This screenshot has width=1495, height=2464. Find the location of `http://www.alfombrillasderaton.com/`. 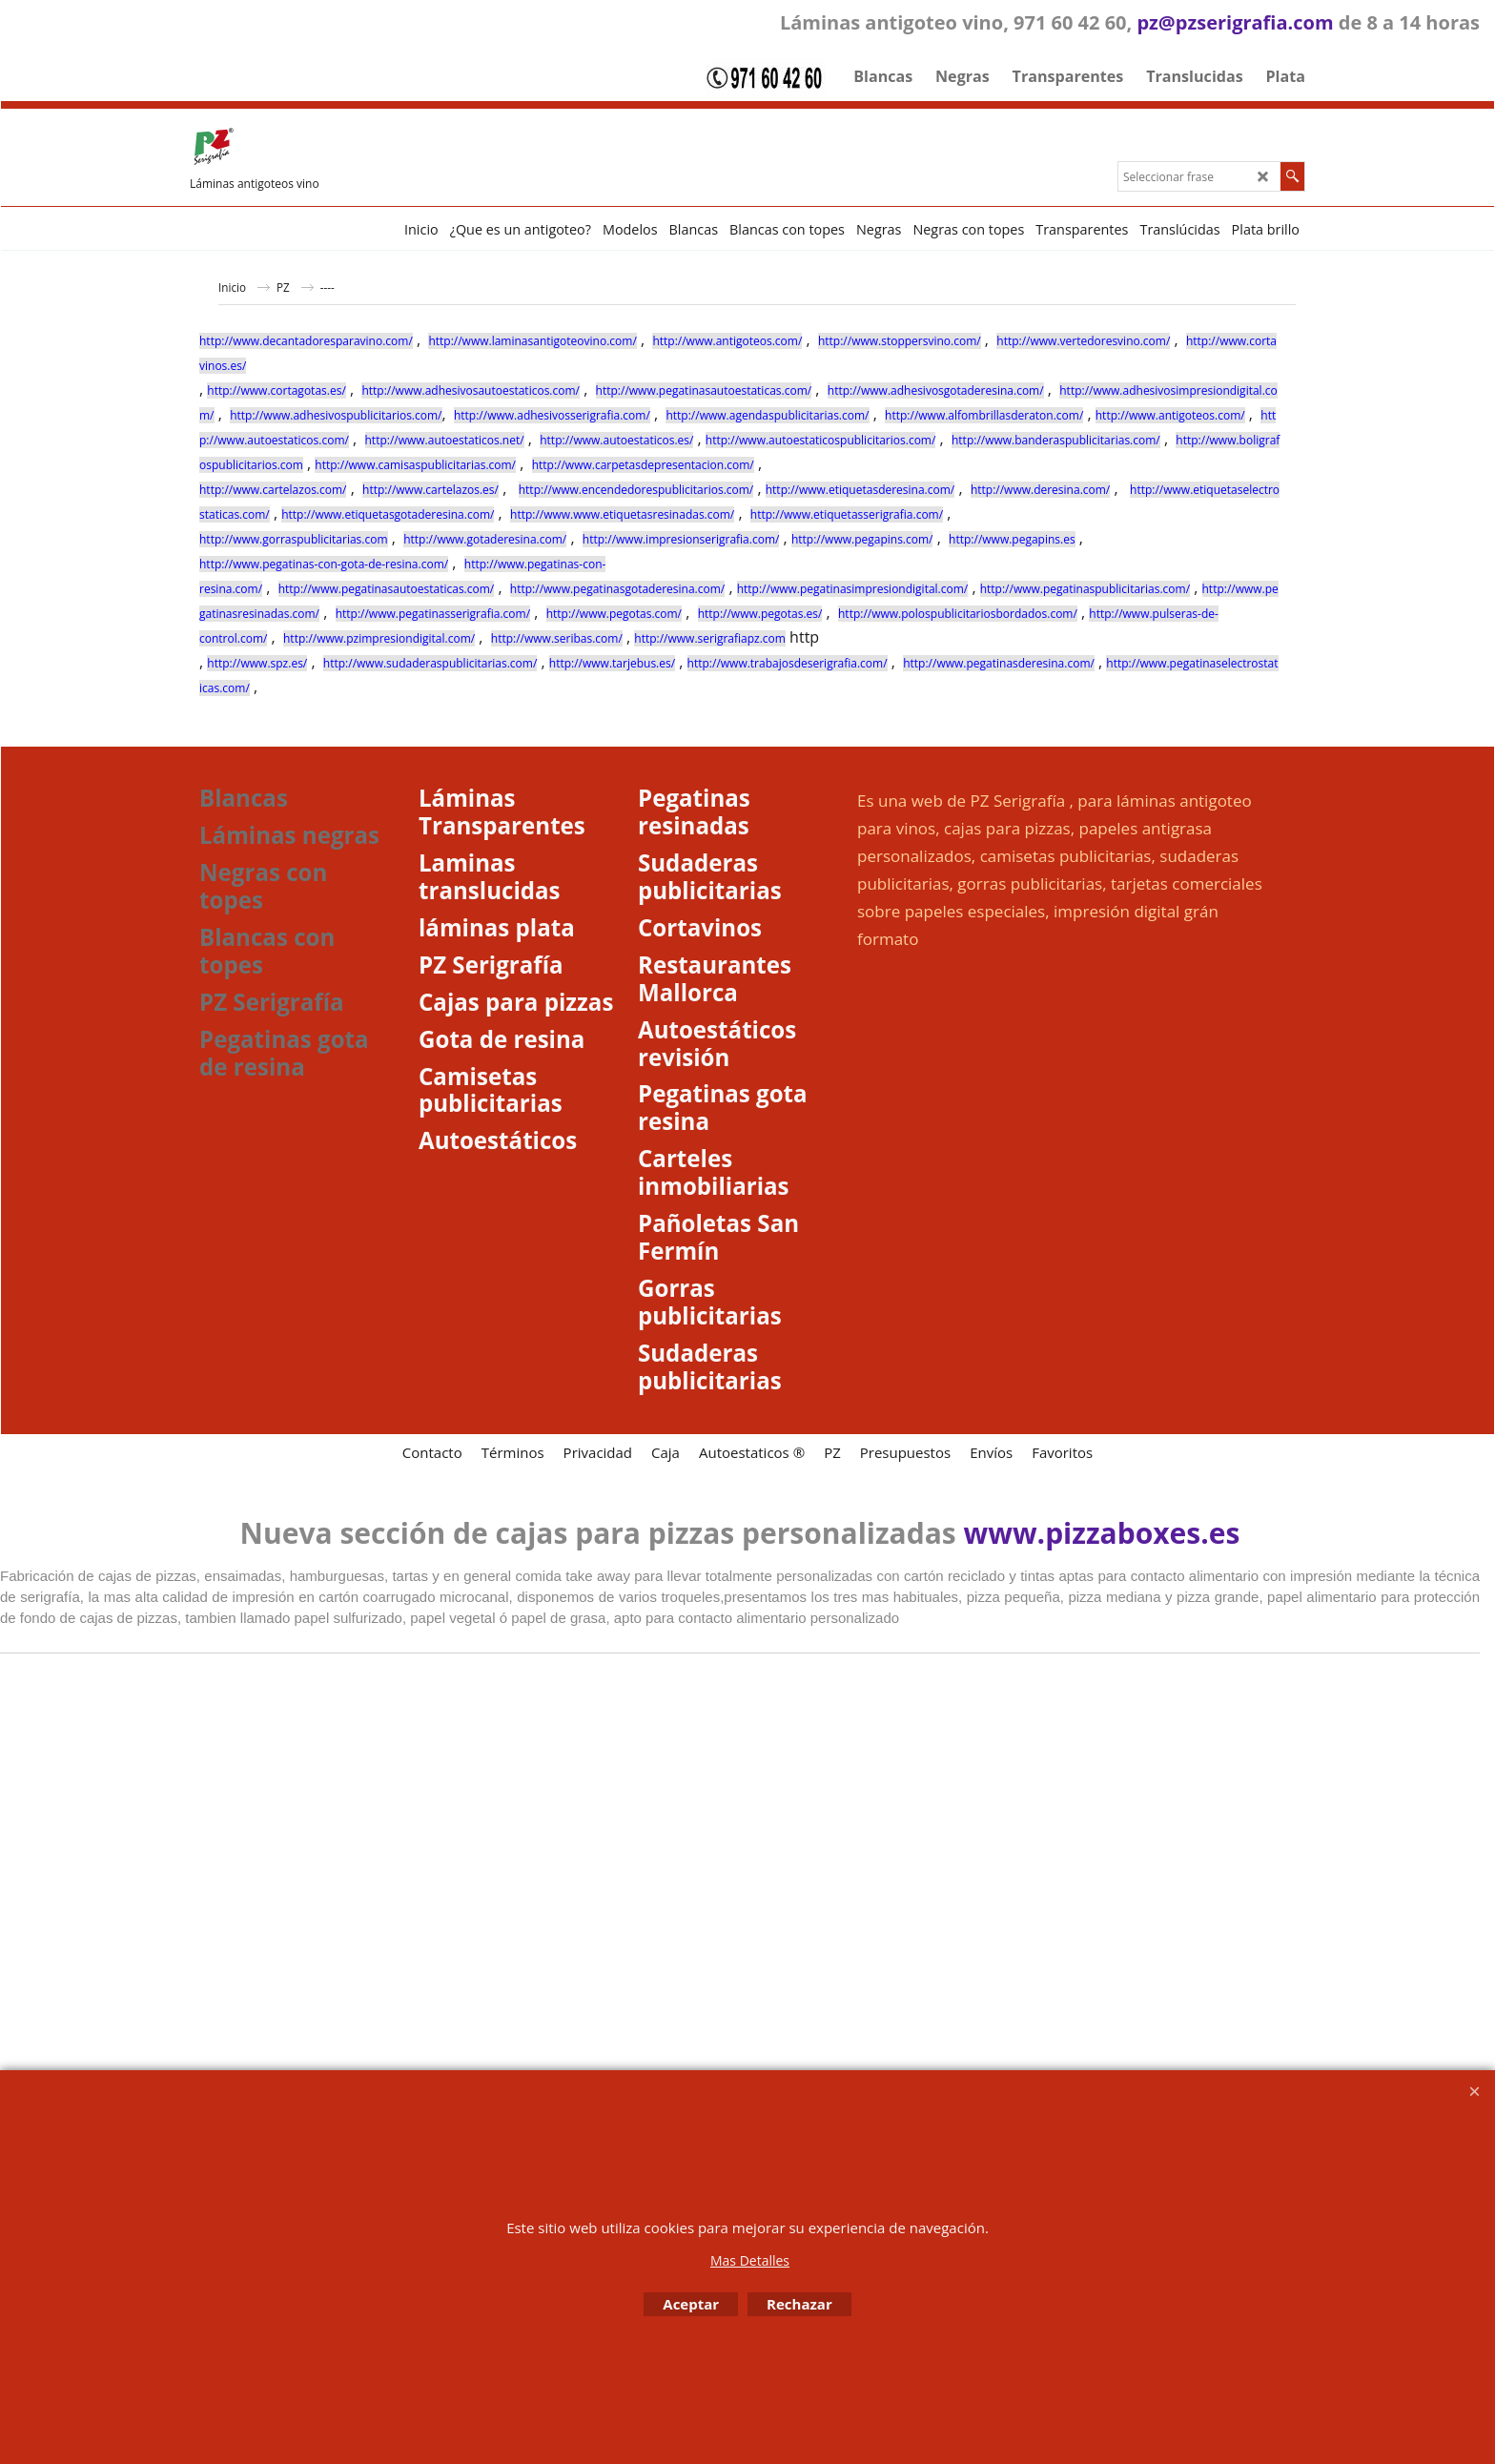

http://www.alfombrillasderaton.com/ is located at coordinates (984, 415).